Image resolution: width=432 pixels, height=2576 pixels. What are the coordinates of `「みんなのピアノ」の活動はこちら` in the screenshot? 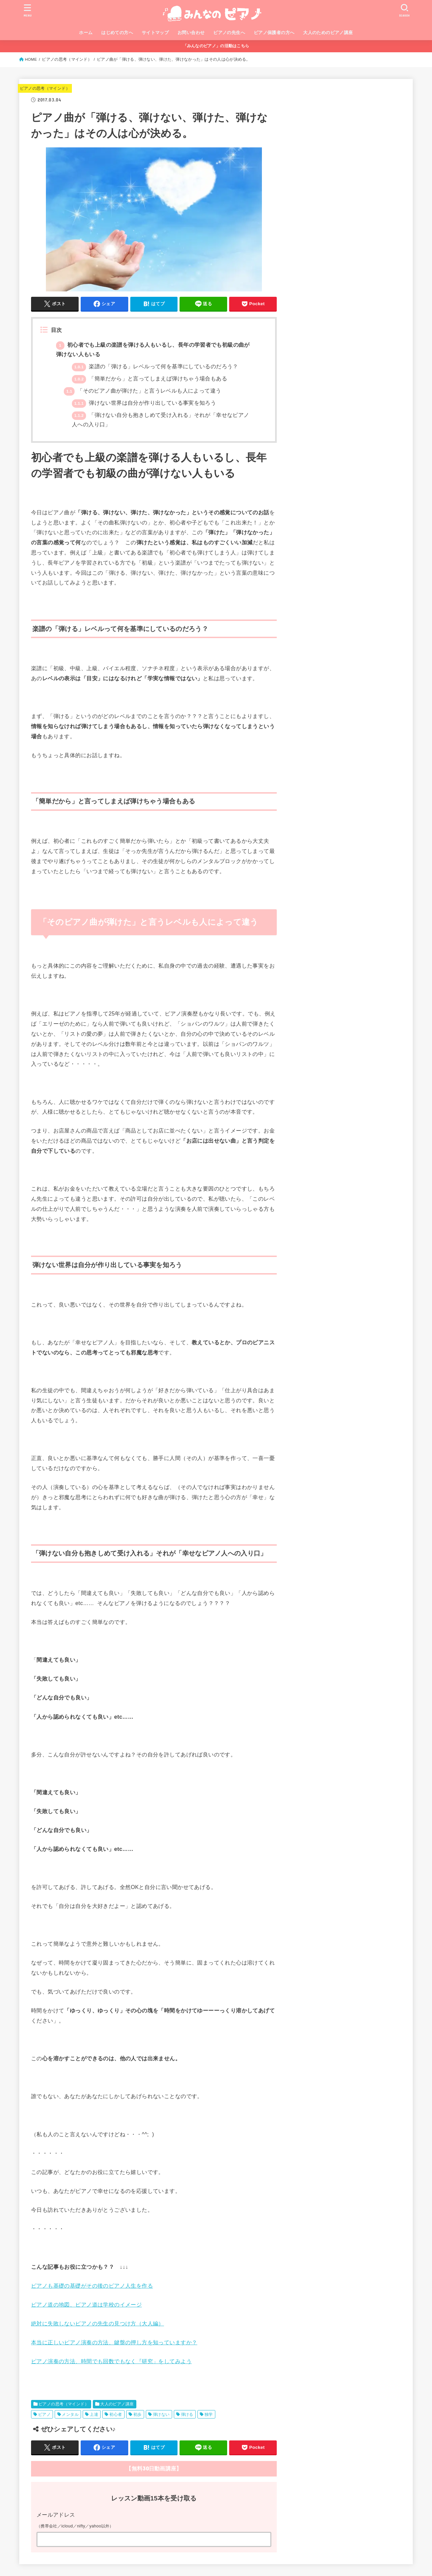 It's located at (216, 46).